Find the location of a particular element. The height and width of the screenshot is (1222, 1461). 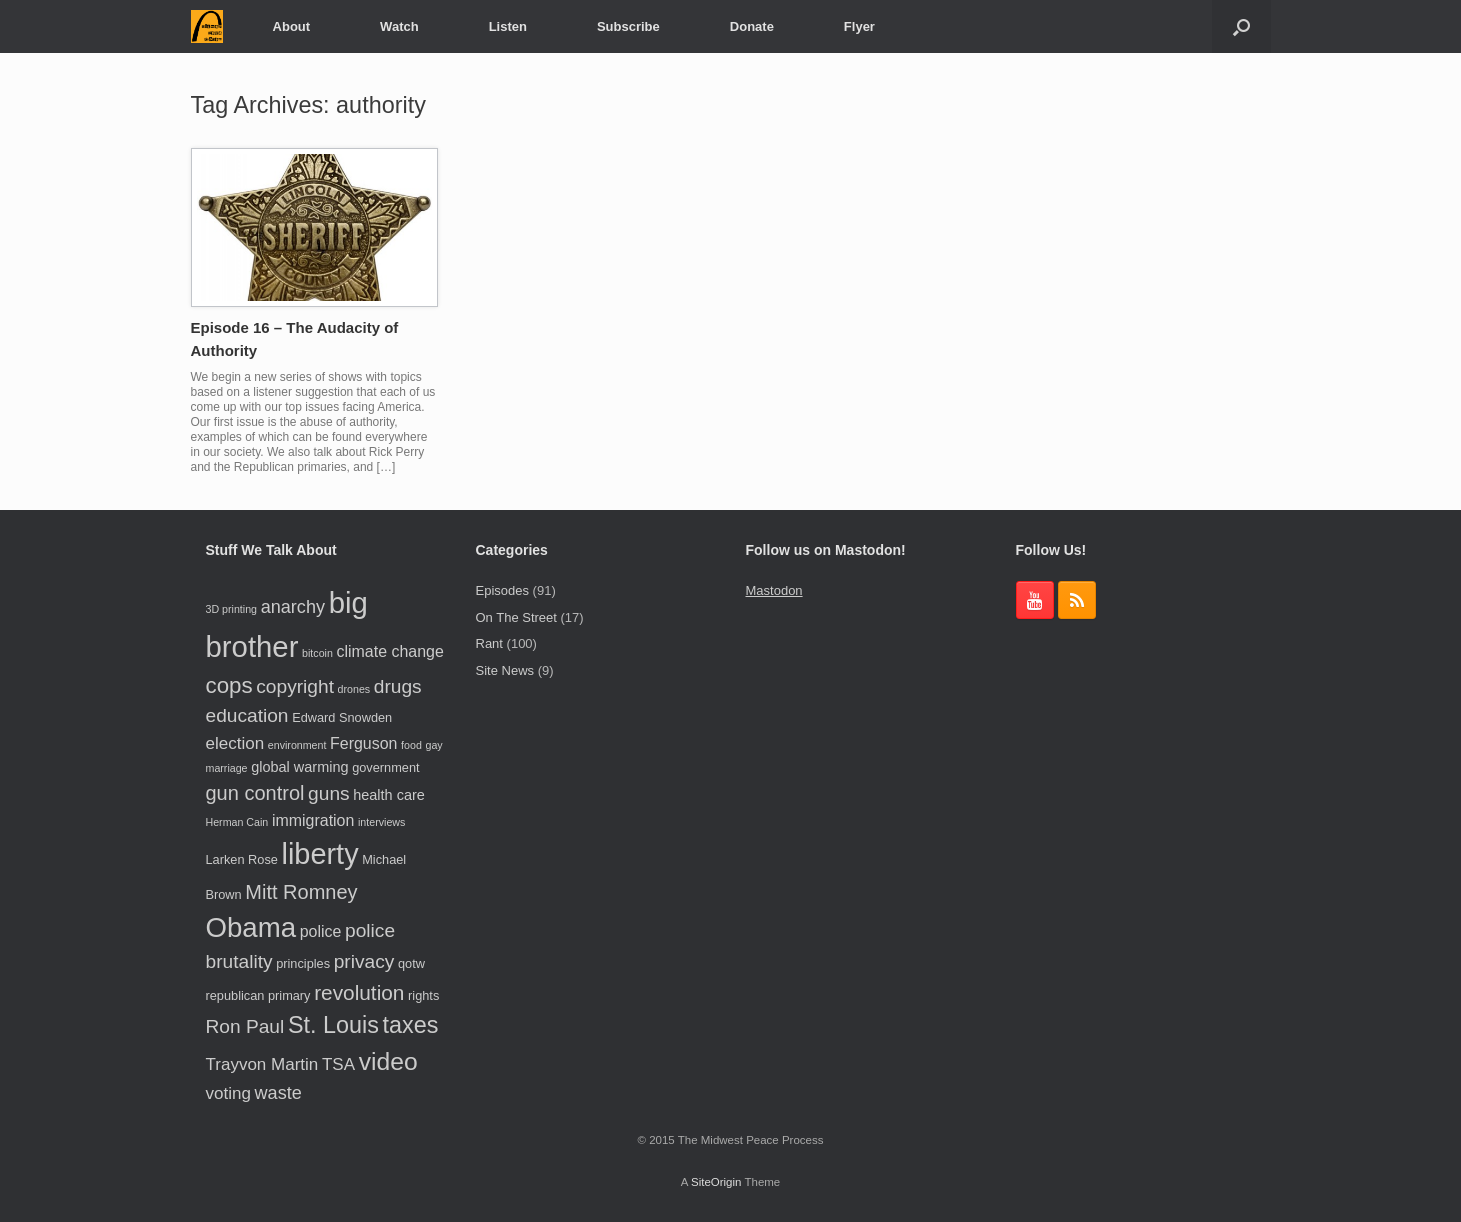

On The Street is located at coordinates (516, 617).